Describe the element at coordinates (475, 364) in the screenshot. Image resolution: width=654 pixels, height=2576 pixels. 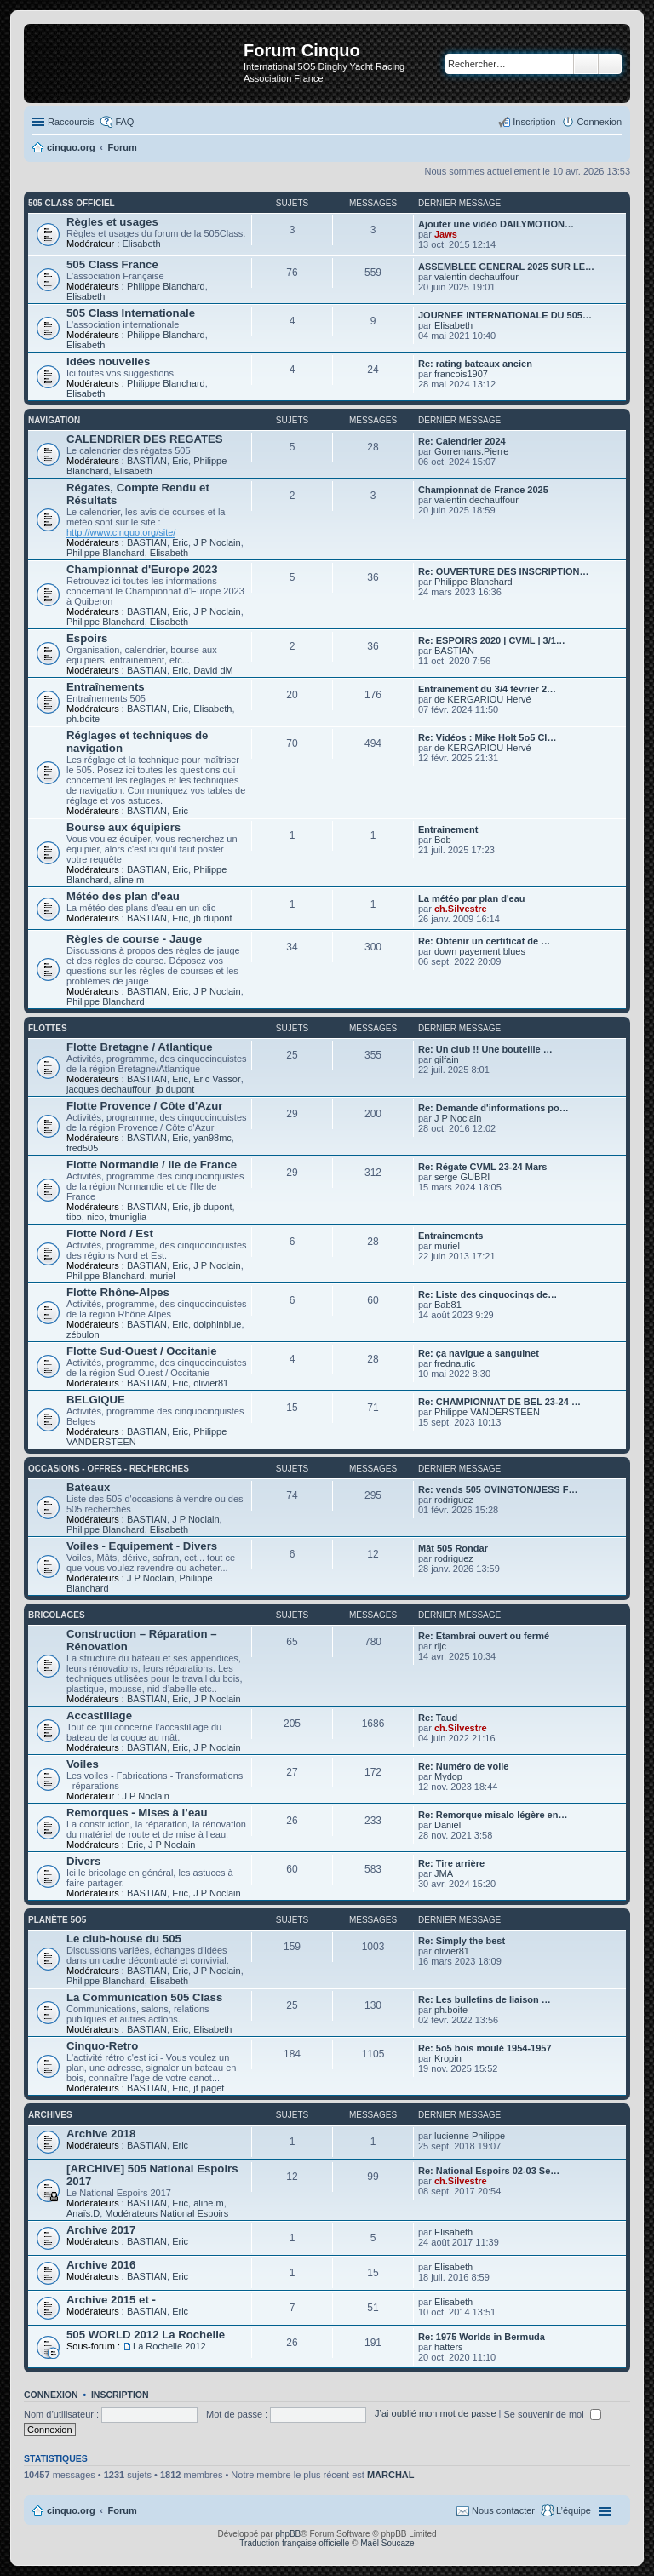
I see `Re: rating bateaux ancien` at that location.